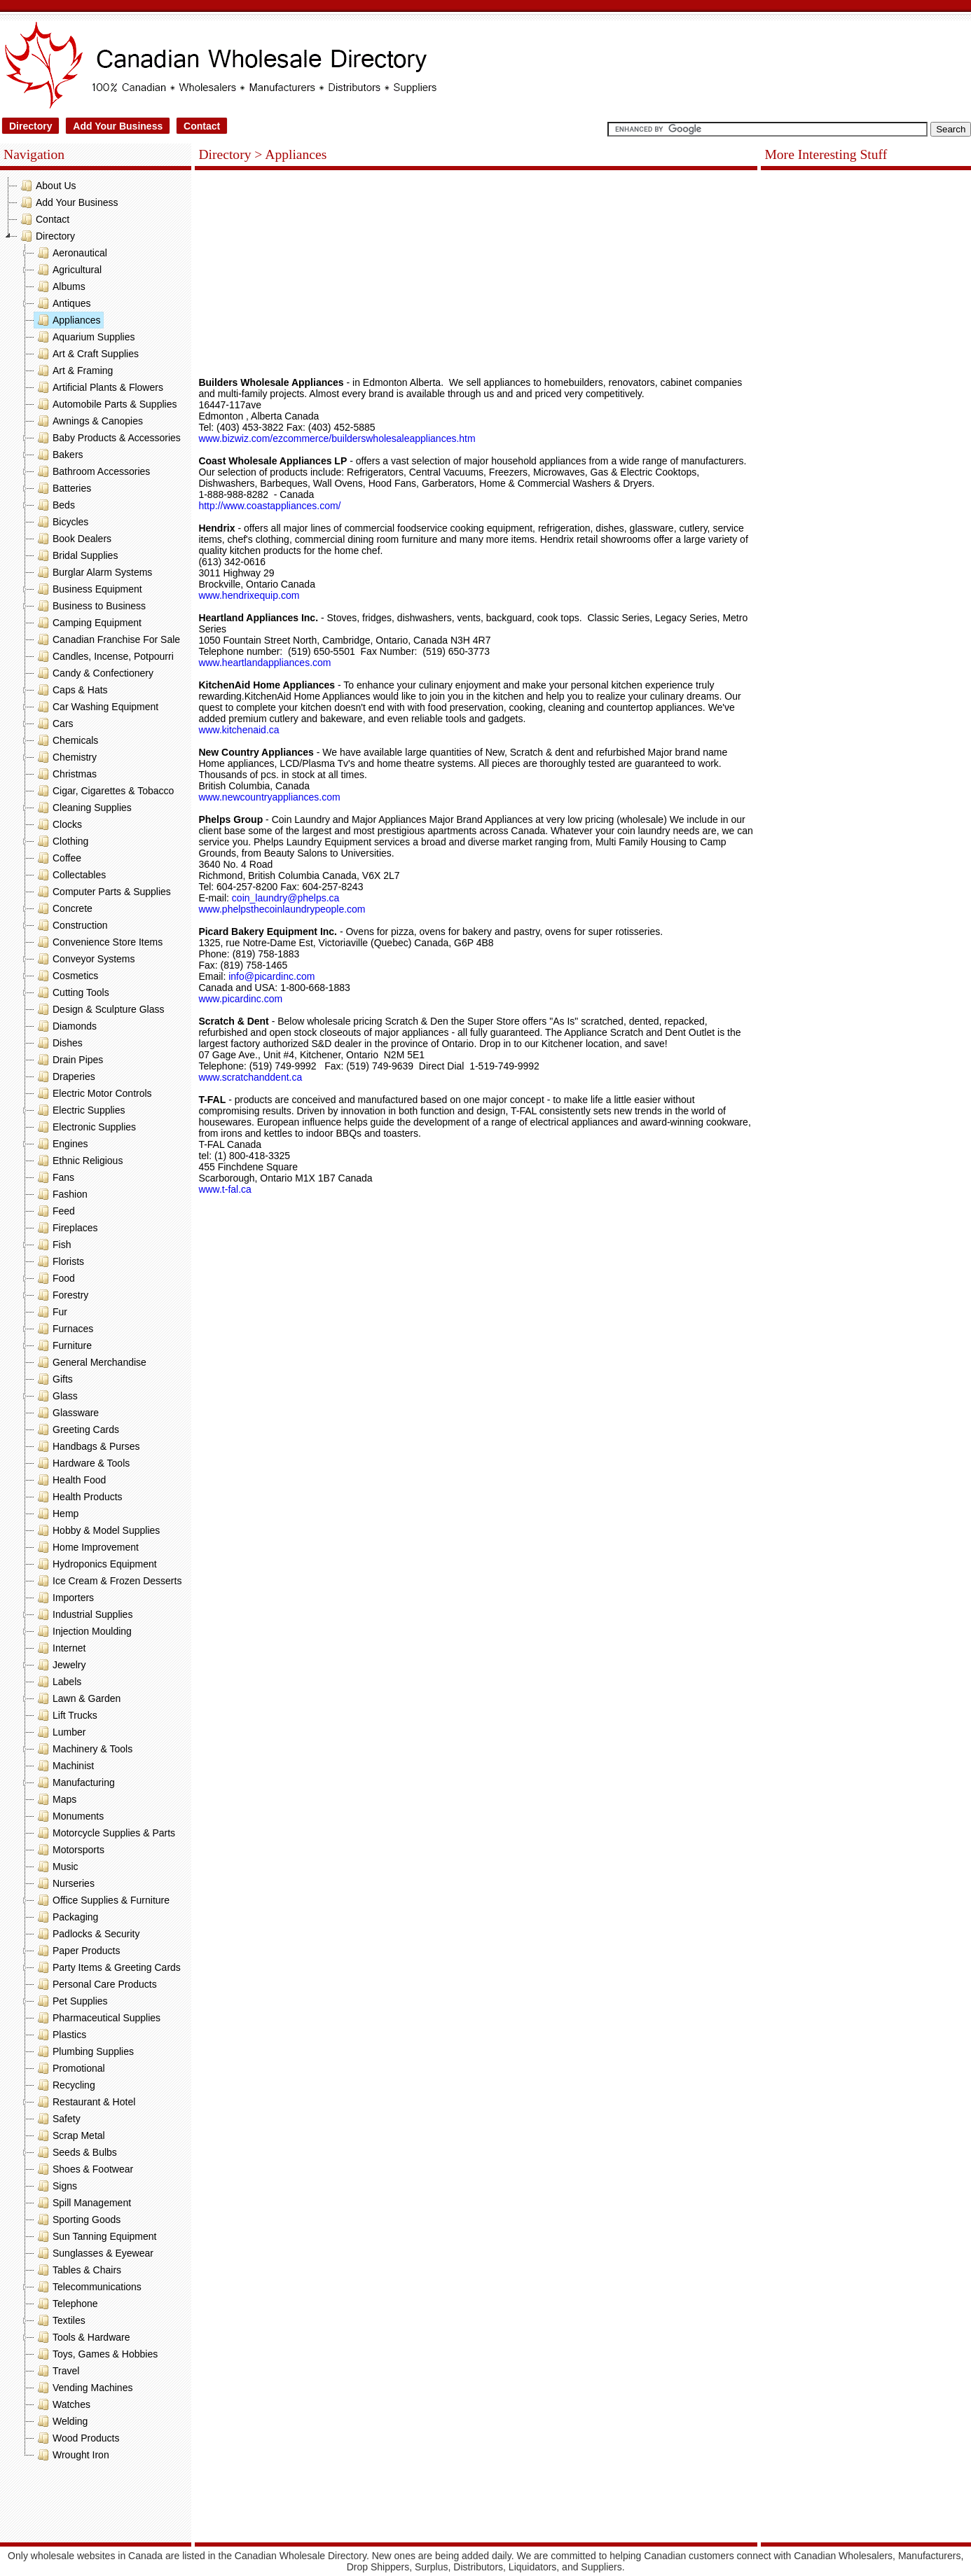 The image size is (971, 2576). Describe the element at coordinates (77, 2219) in the screenshot. I see `Sporting Goods` at that location.